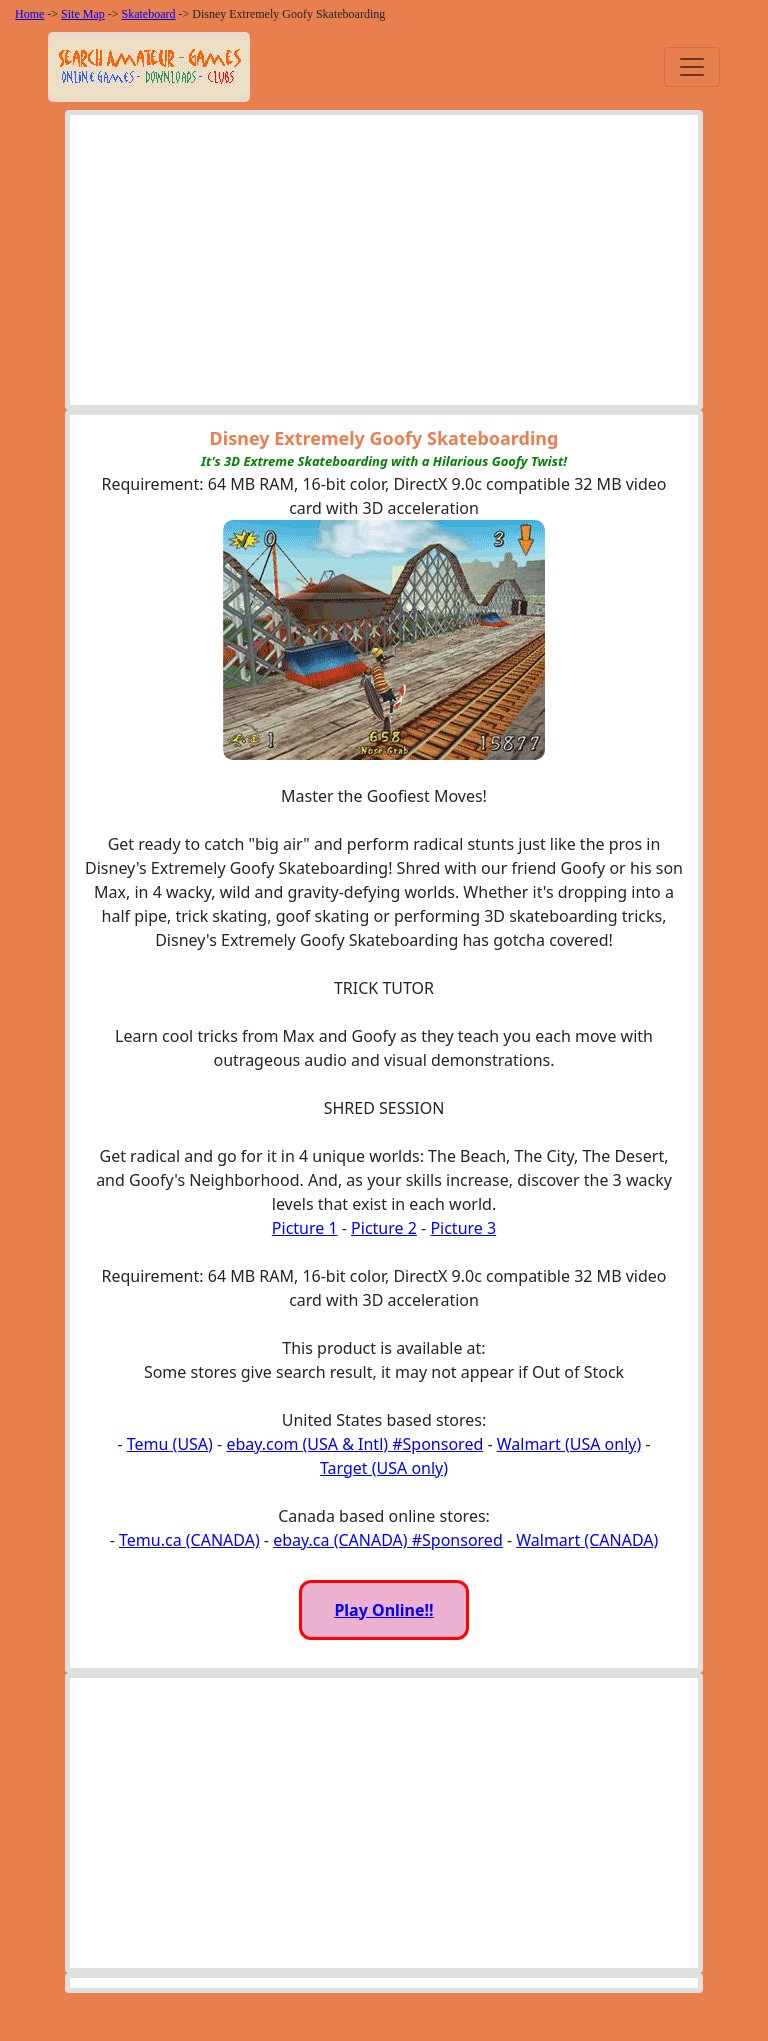 The height and width of the screenshot is (2041, 768). I want to click on Picture 2, so click(384, 1228).